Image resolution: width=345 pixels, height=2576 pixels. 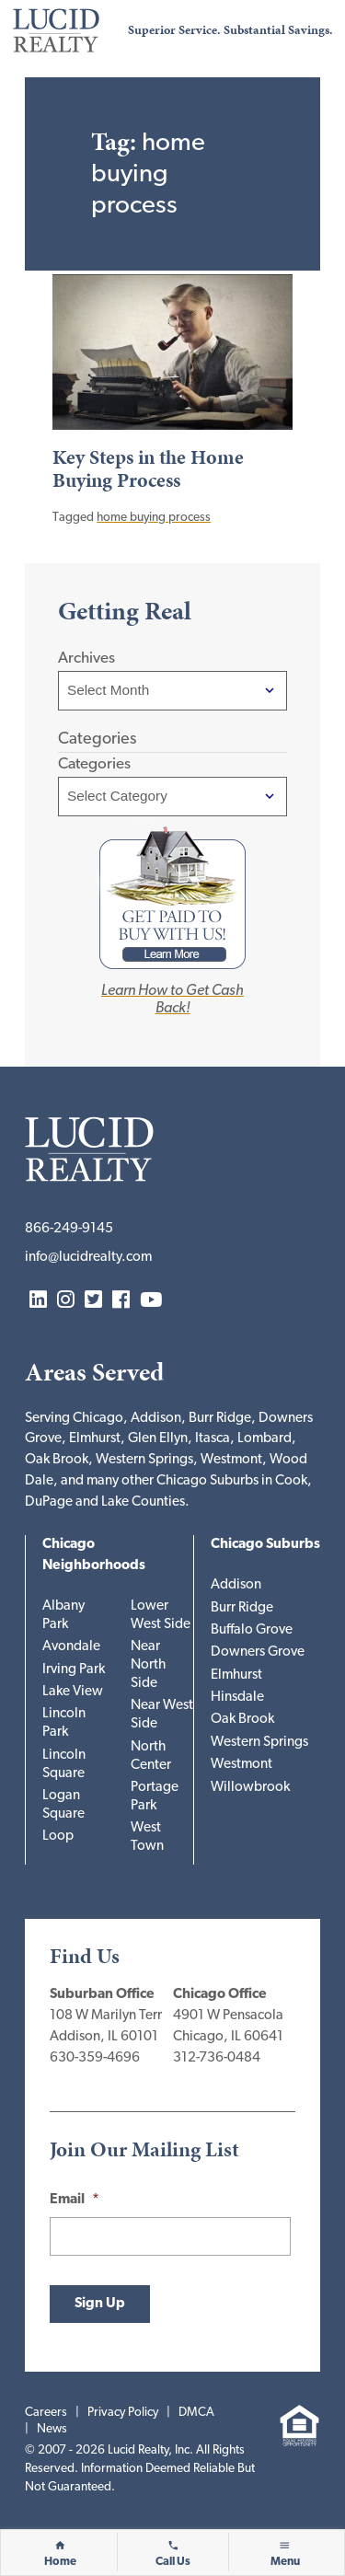 What do you see at coordinates (69, 1229) in the screenshot?
I see `866-249-9145` at bounding box center [69, 1229].